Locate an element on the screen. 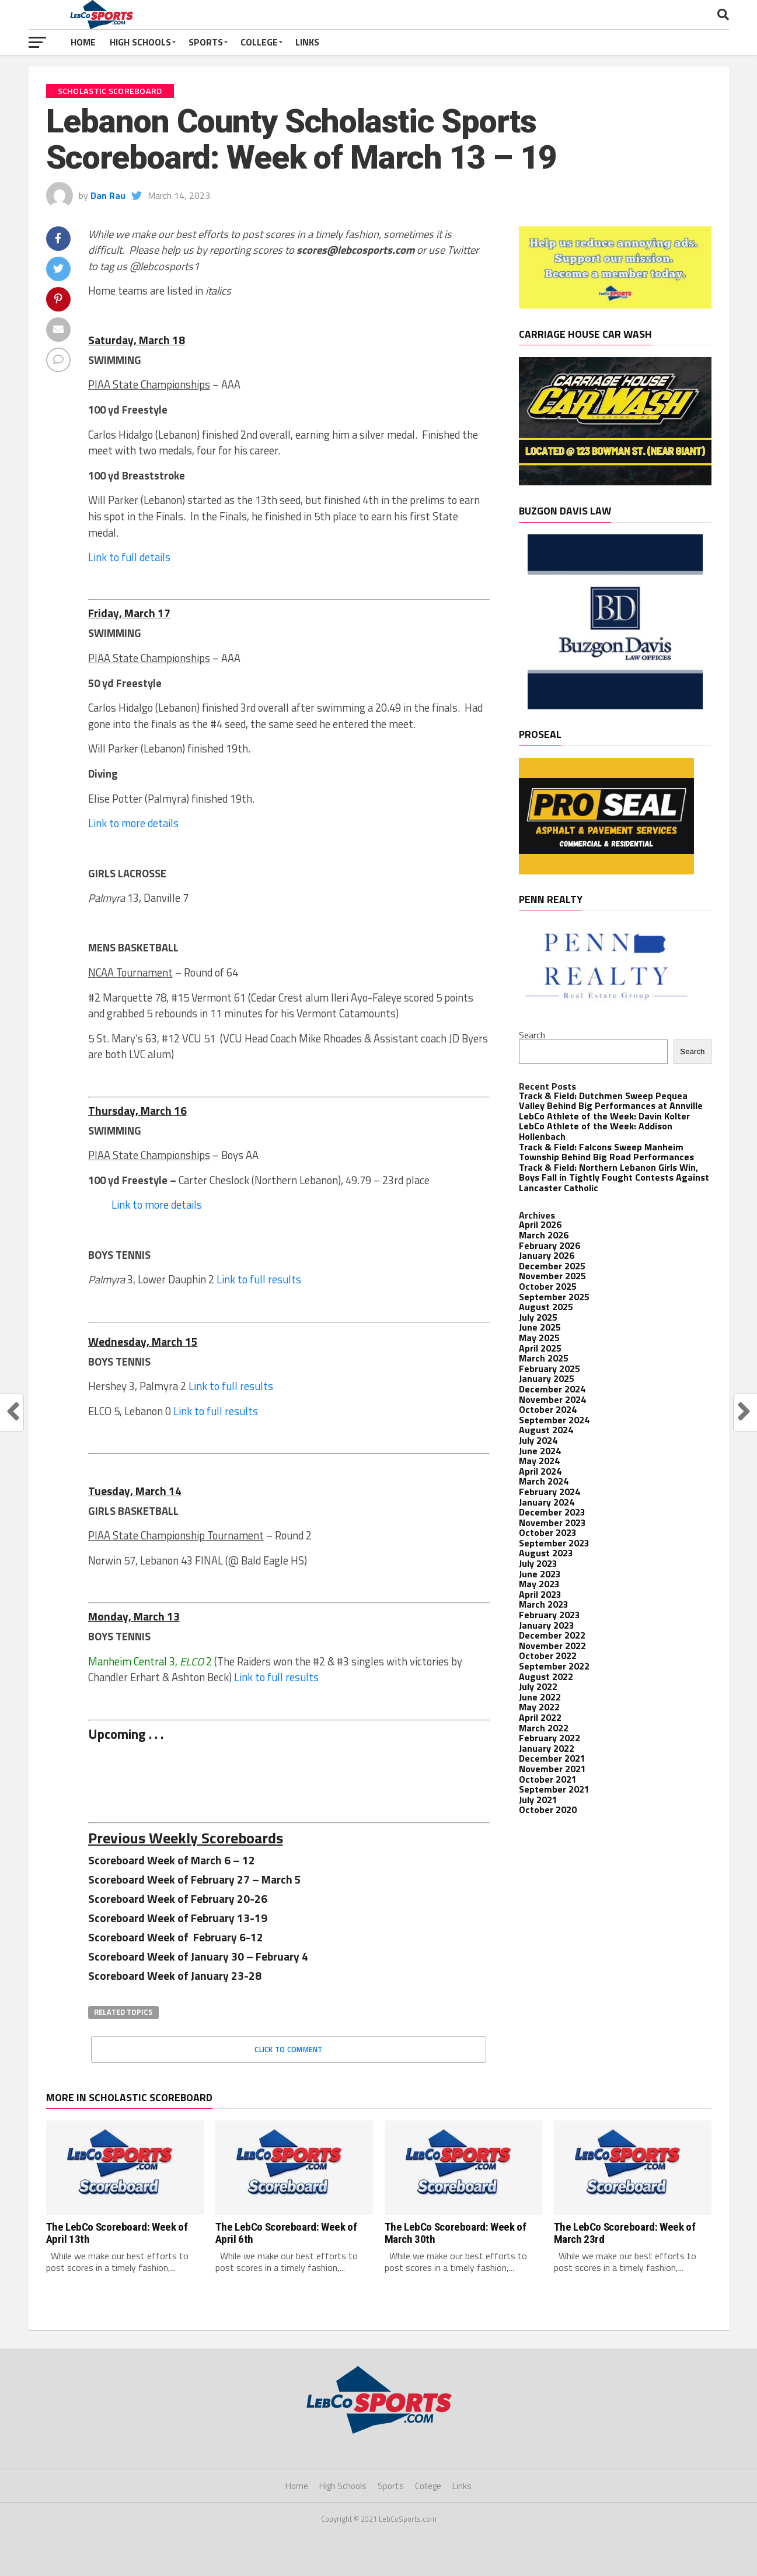 The image size is (757, 2576). March 2024 is located at coordinates (543, 1481).